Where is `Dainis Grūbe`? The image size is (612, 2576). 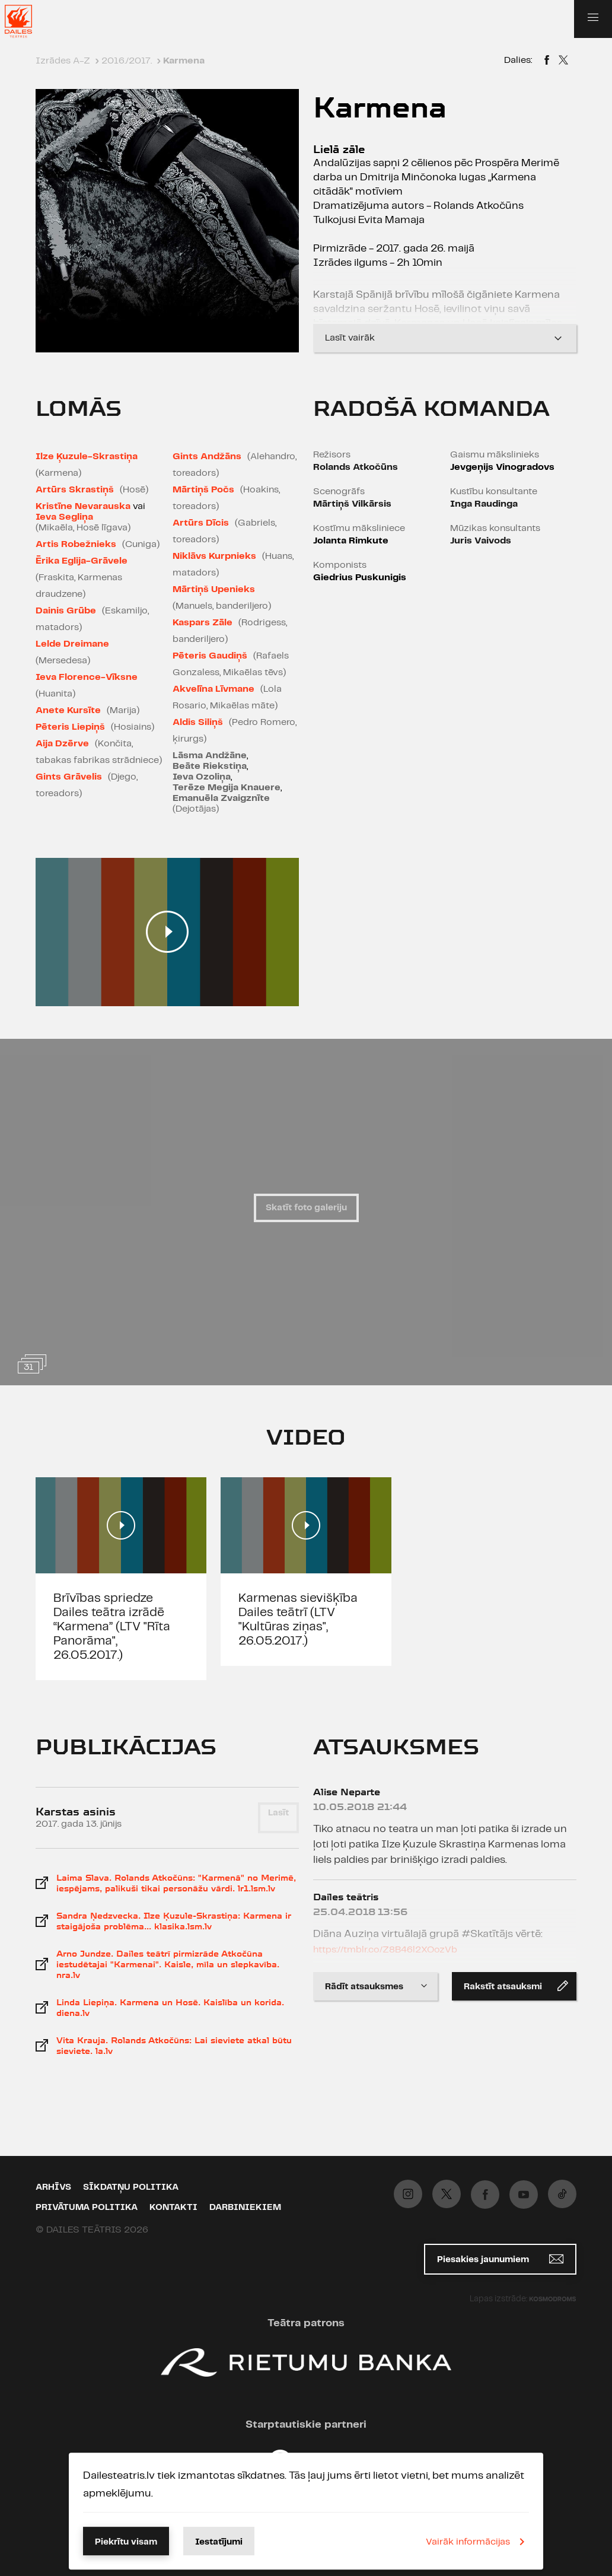
Dainis Grūbe is located at coordinates (66, 610).